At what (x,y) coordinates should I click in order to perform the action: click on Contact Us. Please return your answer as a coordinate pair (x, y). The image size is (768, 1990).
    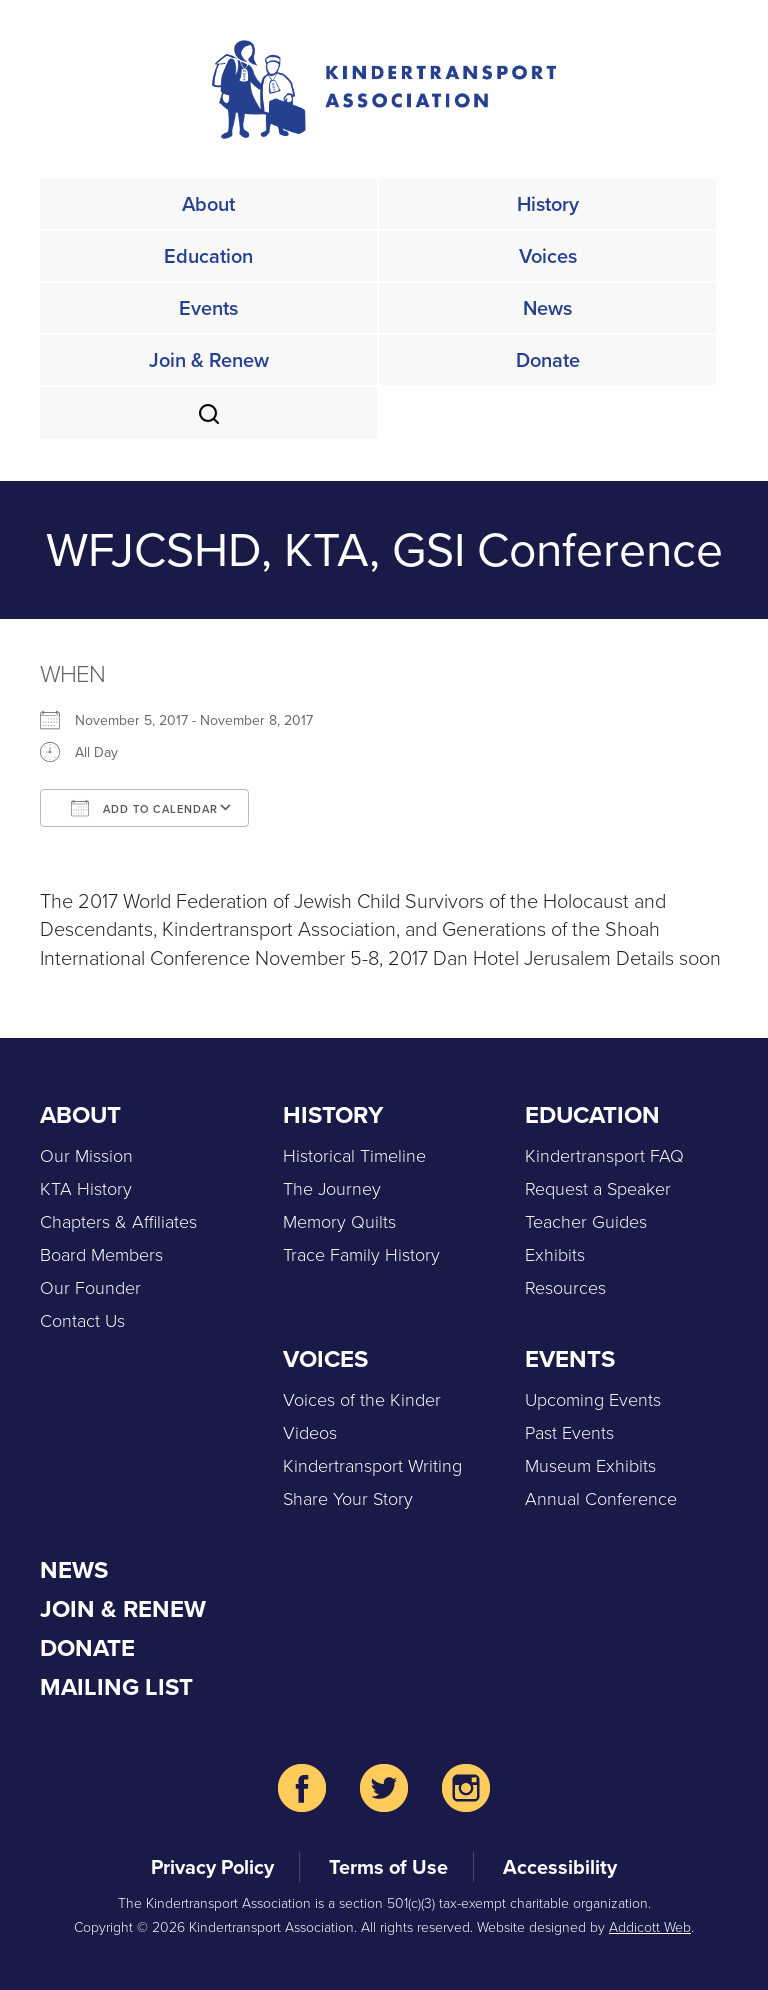
    Looking at the image, I should click on (82, 1321).